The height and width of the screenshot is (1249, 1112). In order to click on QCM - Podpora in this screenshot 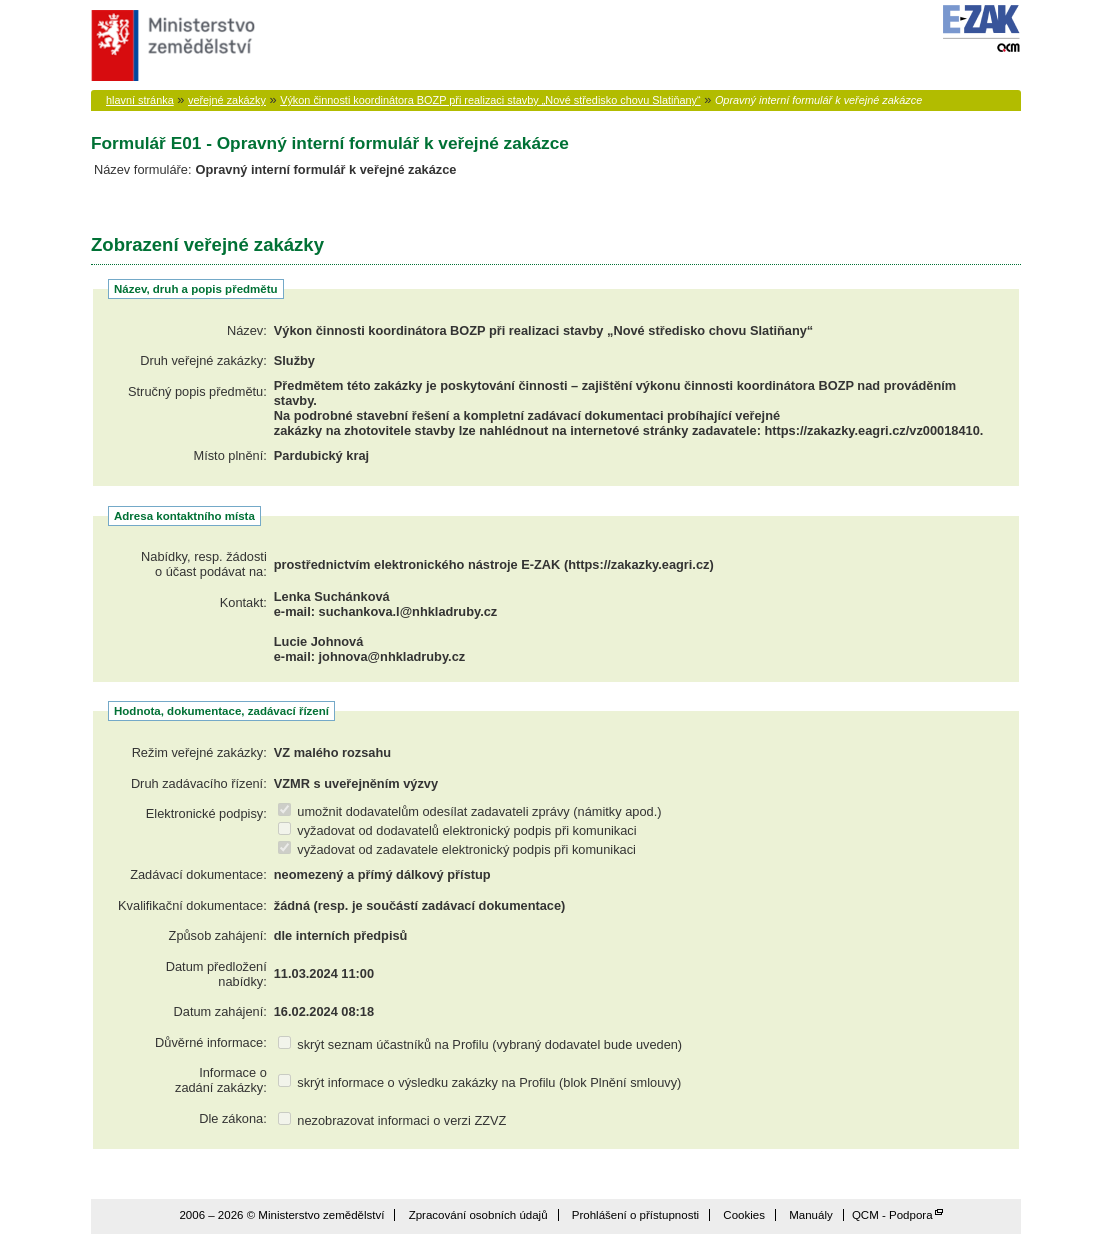, I will do `click(892, 1215)`.